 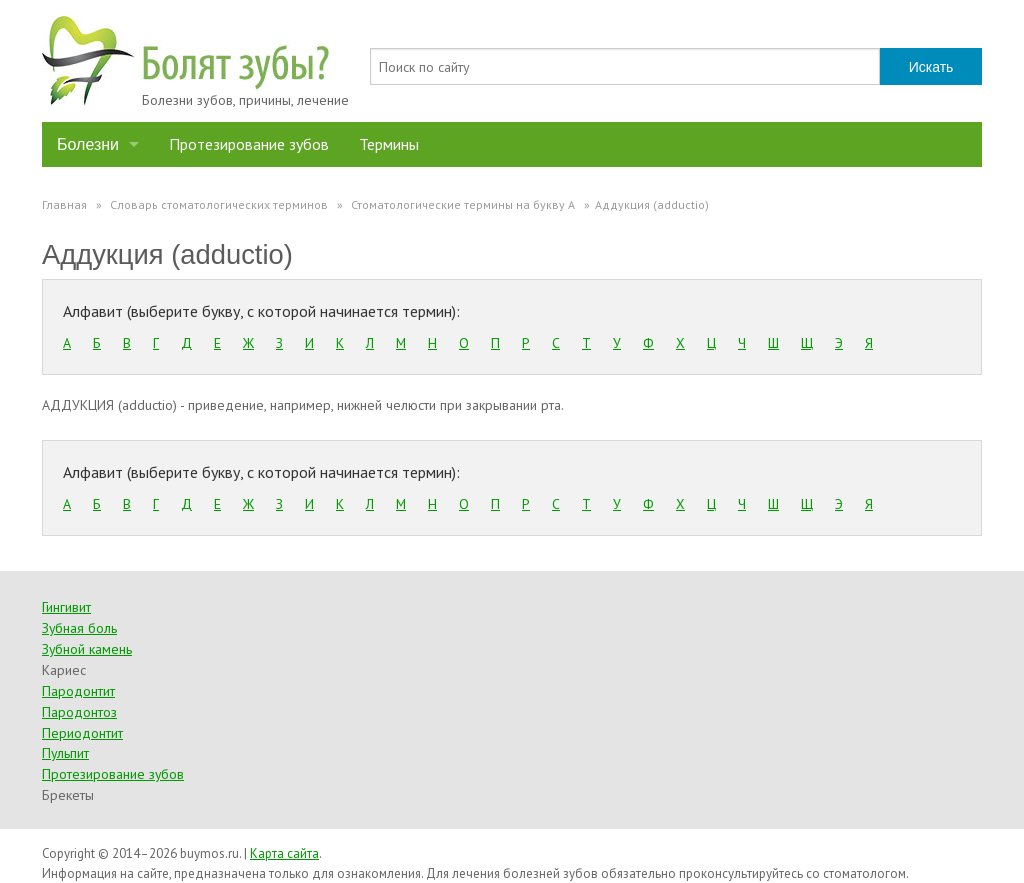 I want to click on Периодонтит, so click(x=82, y=733).